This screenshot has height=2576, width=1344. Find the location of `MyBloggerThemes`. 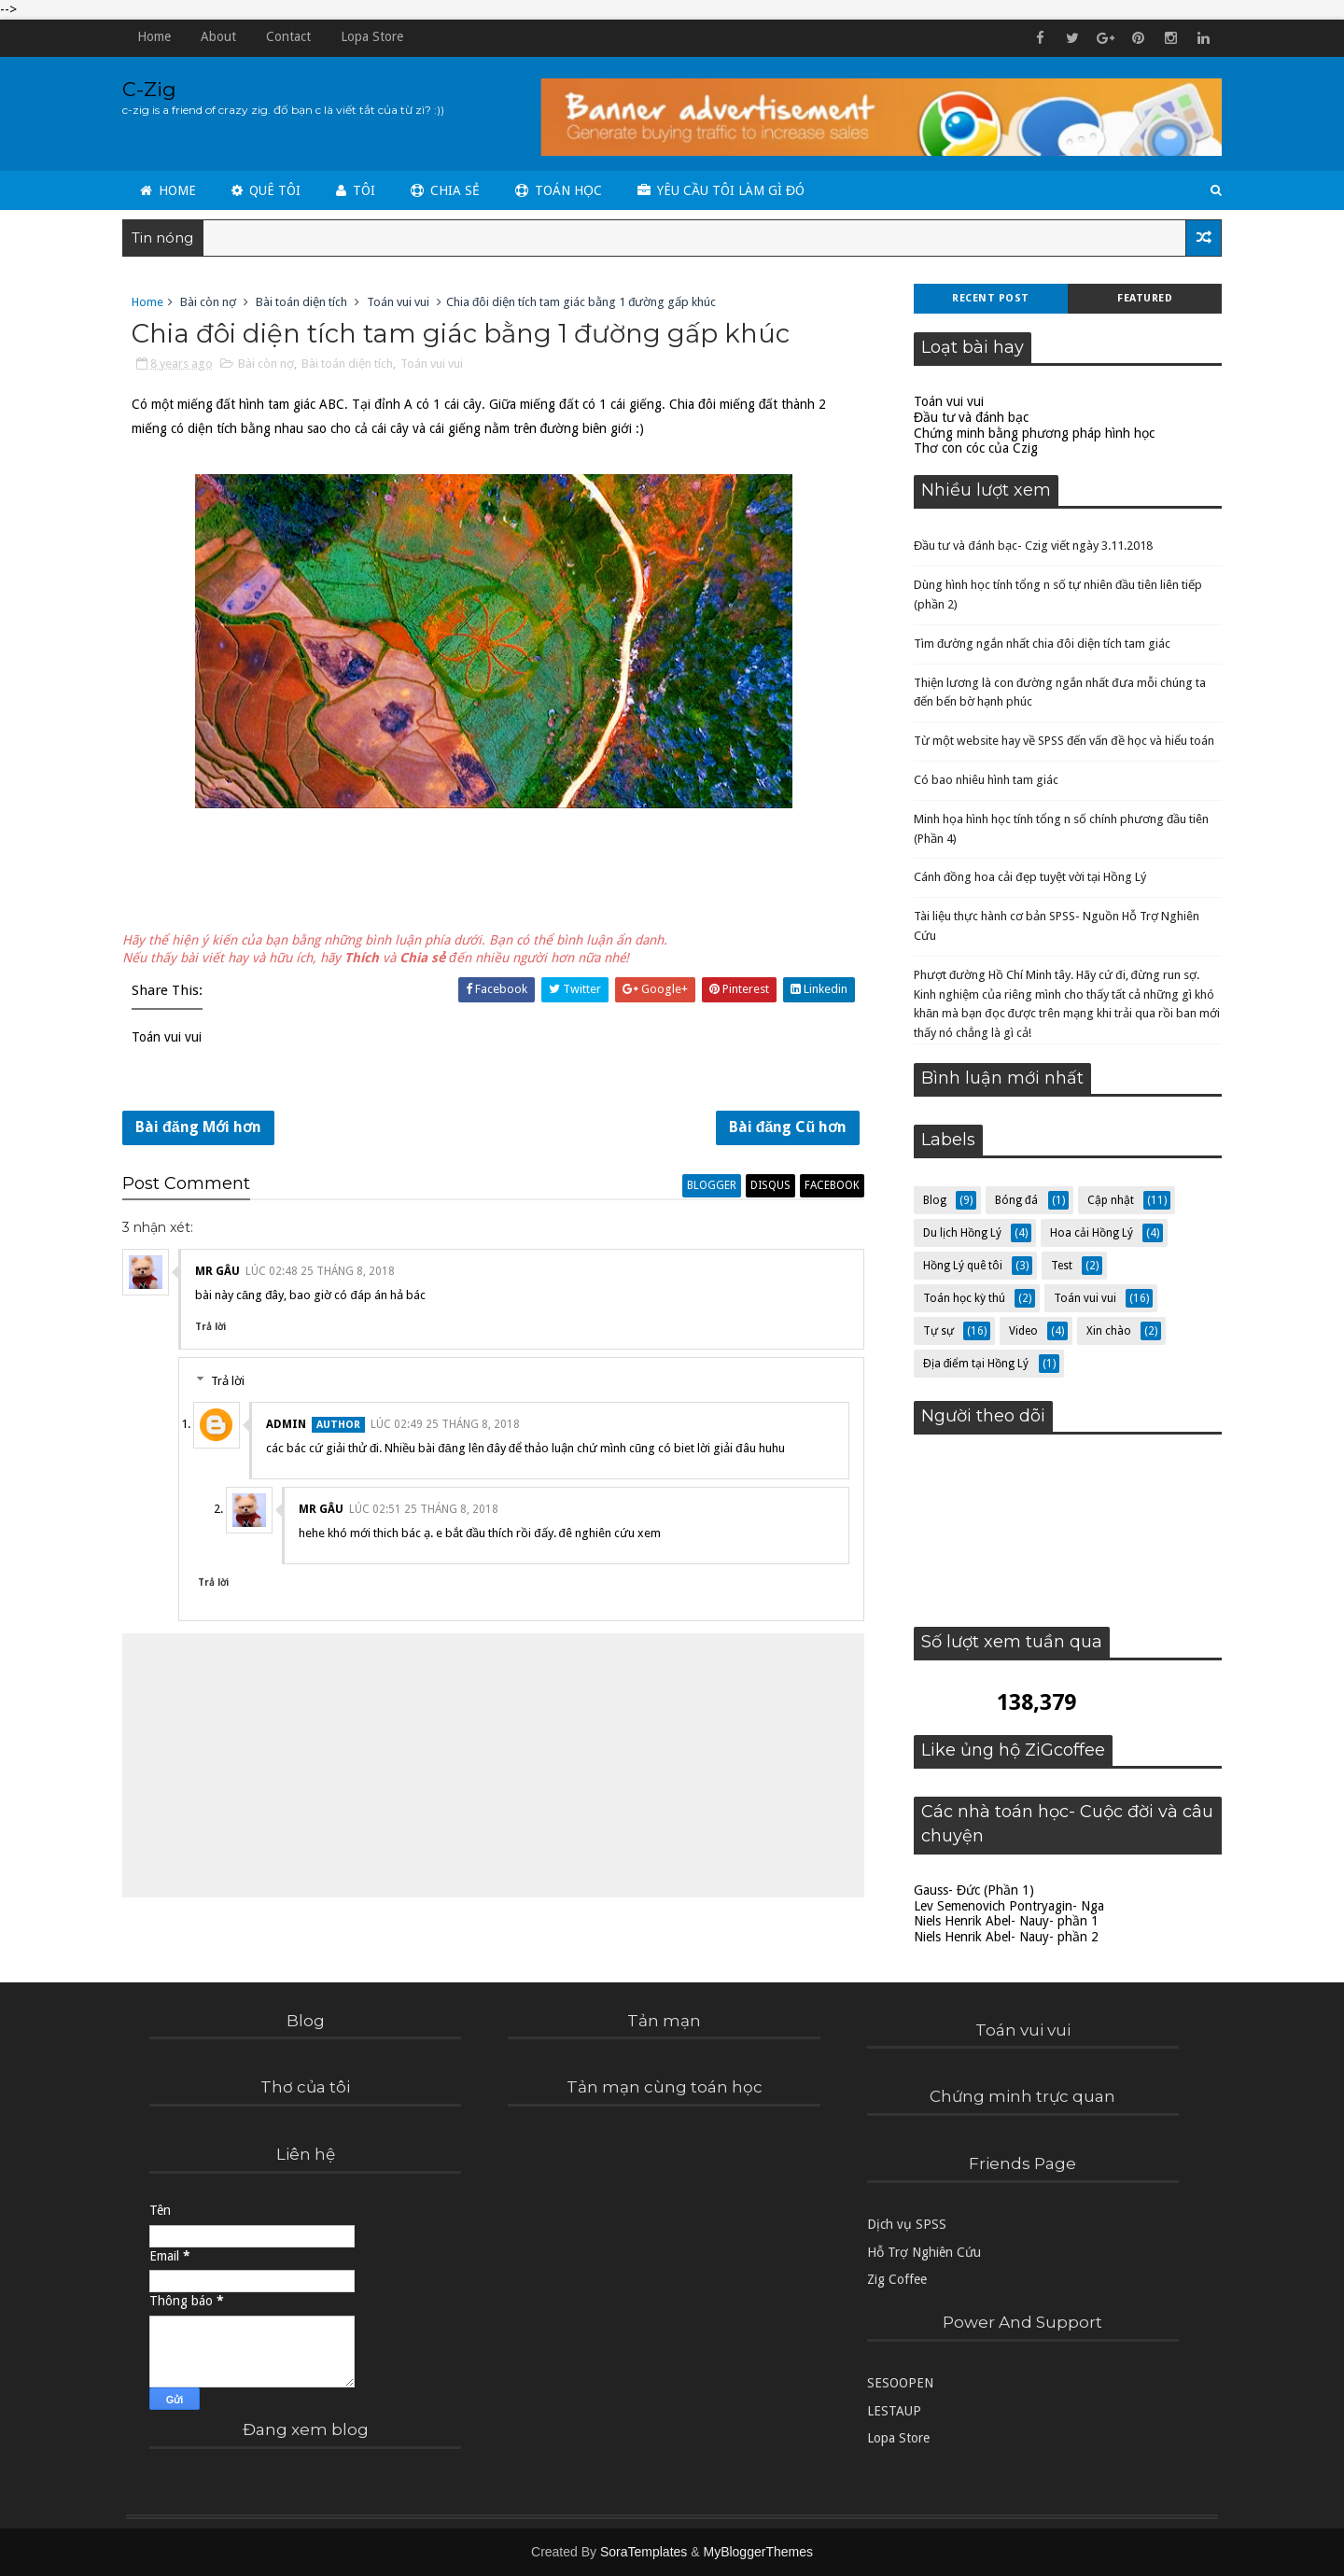

MyBloggerThemes is located at coordinates (758, 2551).